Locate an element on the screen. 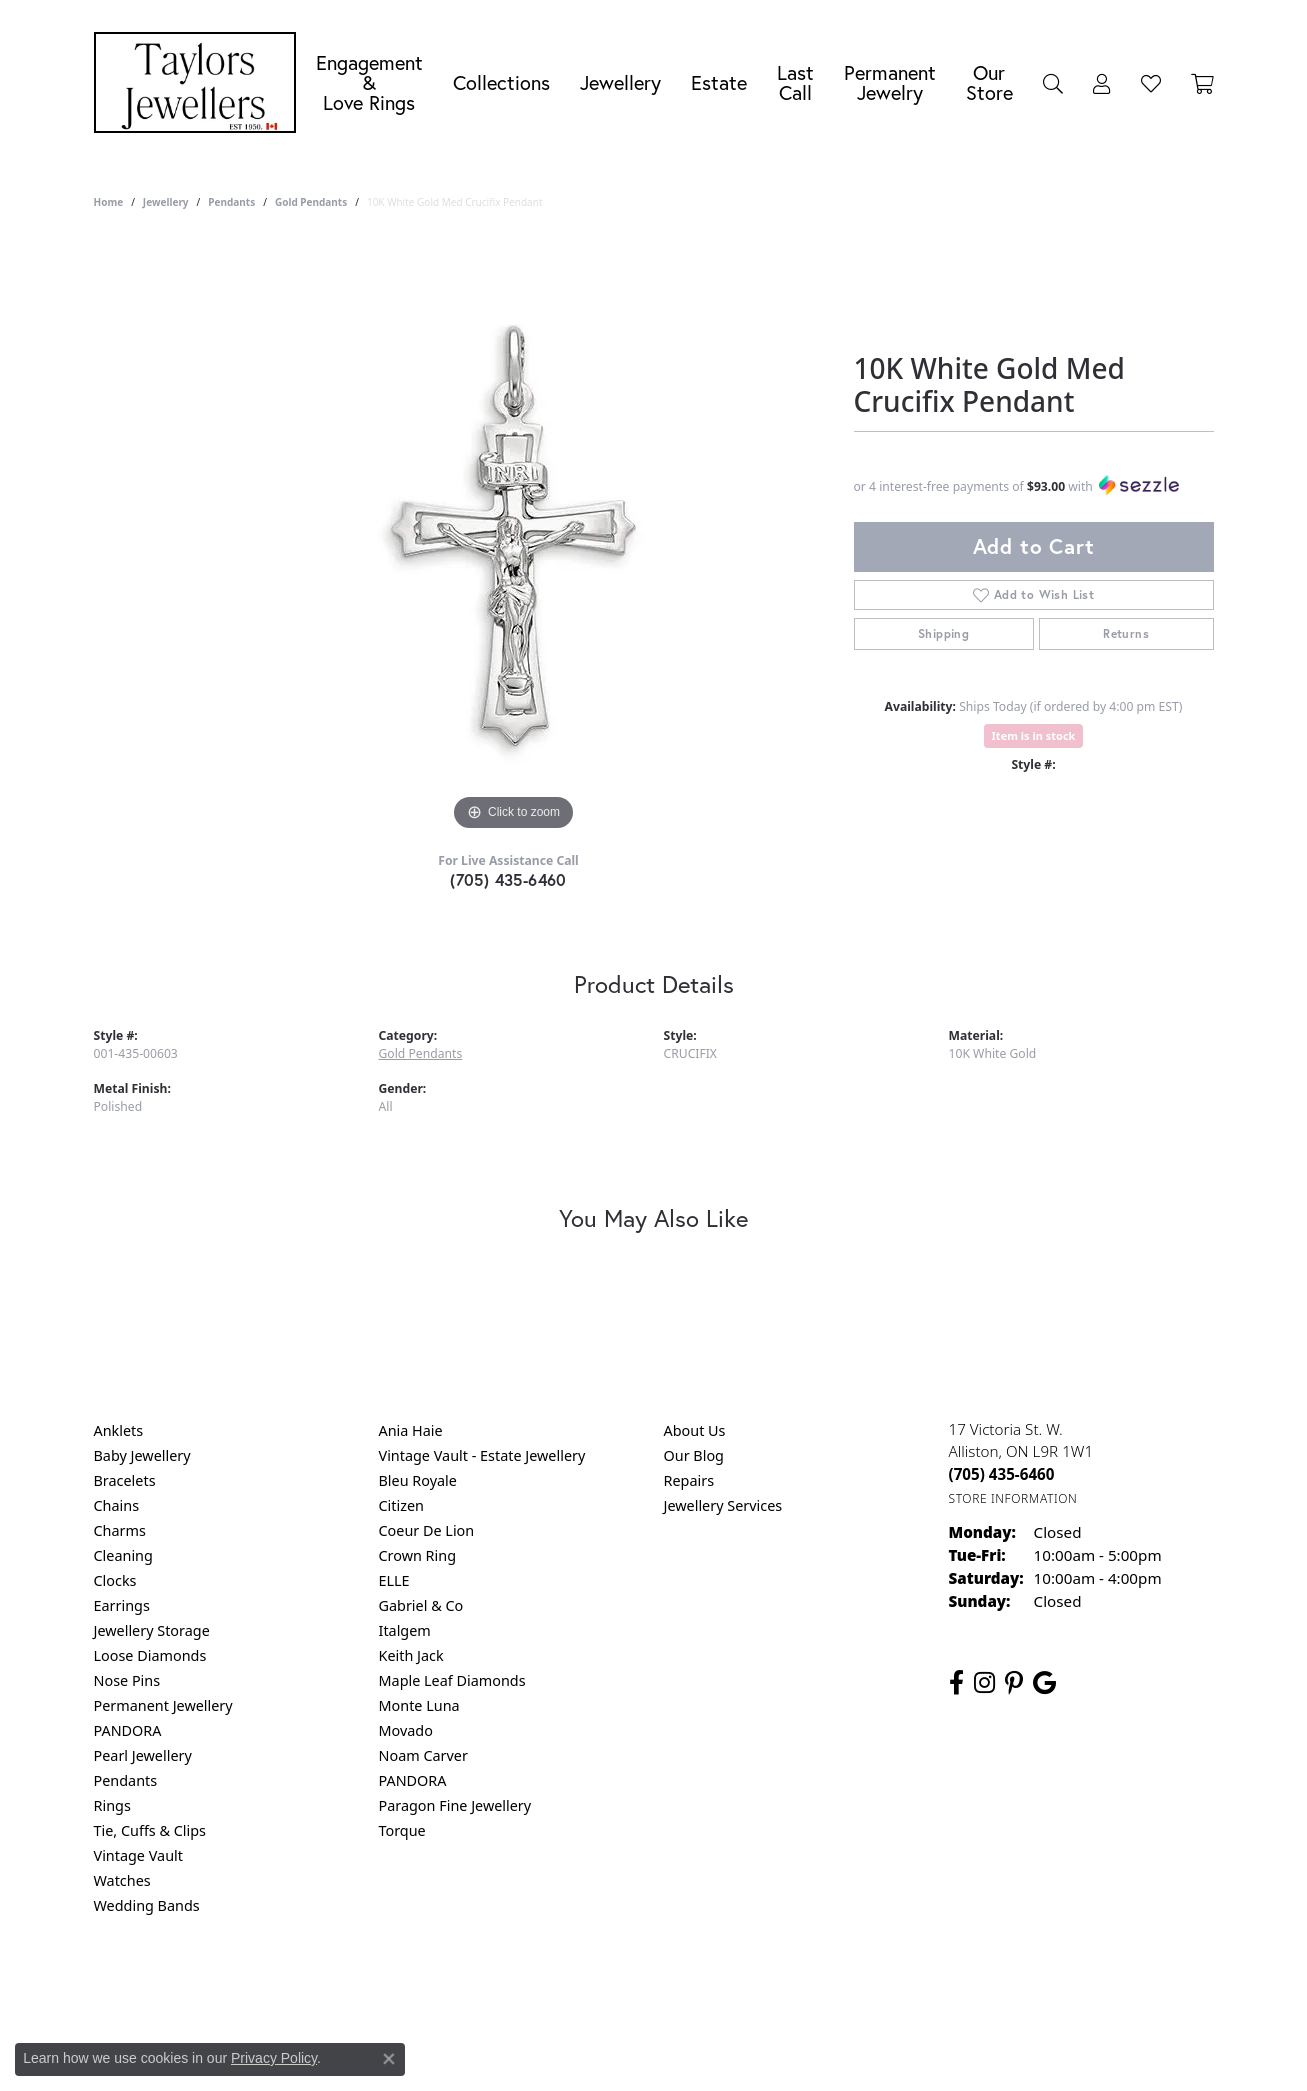 The height and width of the screenshot is (2091, 1307). Nose Pins [menuitem] is located at coordinates (127, 1680).